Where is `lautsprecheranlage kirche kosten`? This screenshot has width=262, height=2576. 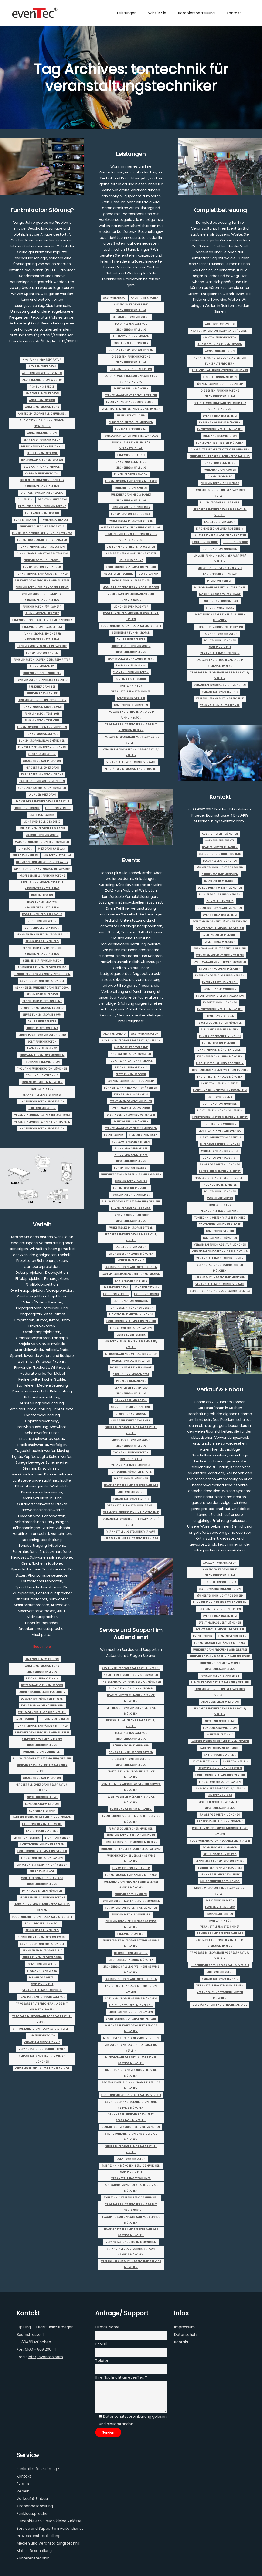 lautsprecheranlage kirche kosten is located at coordinates (131, 553).